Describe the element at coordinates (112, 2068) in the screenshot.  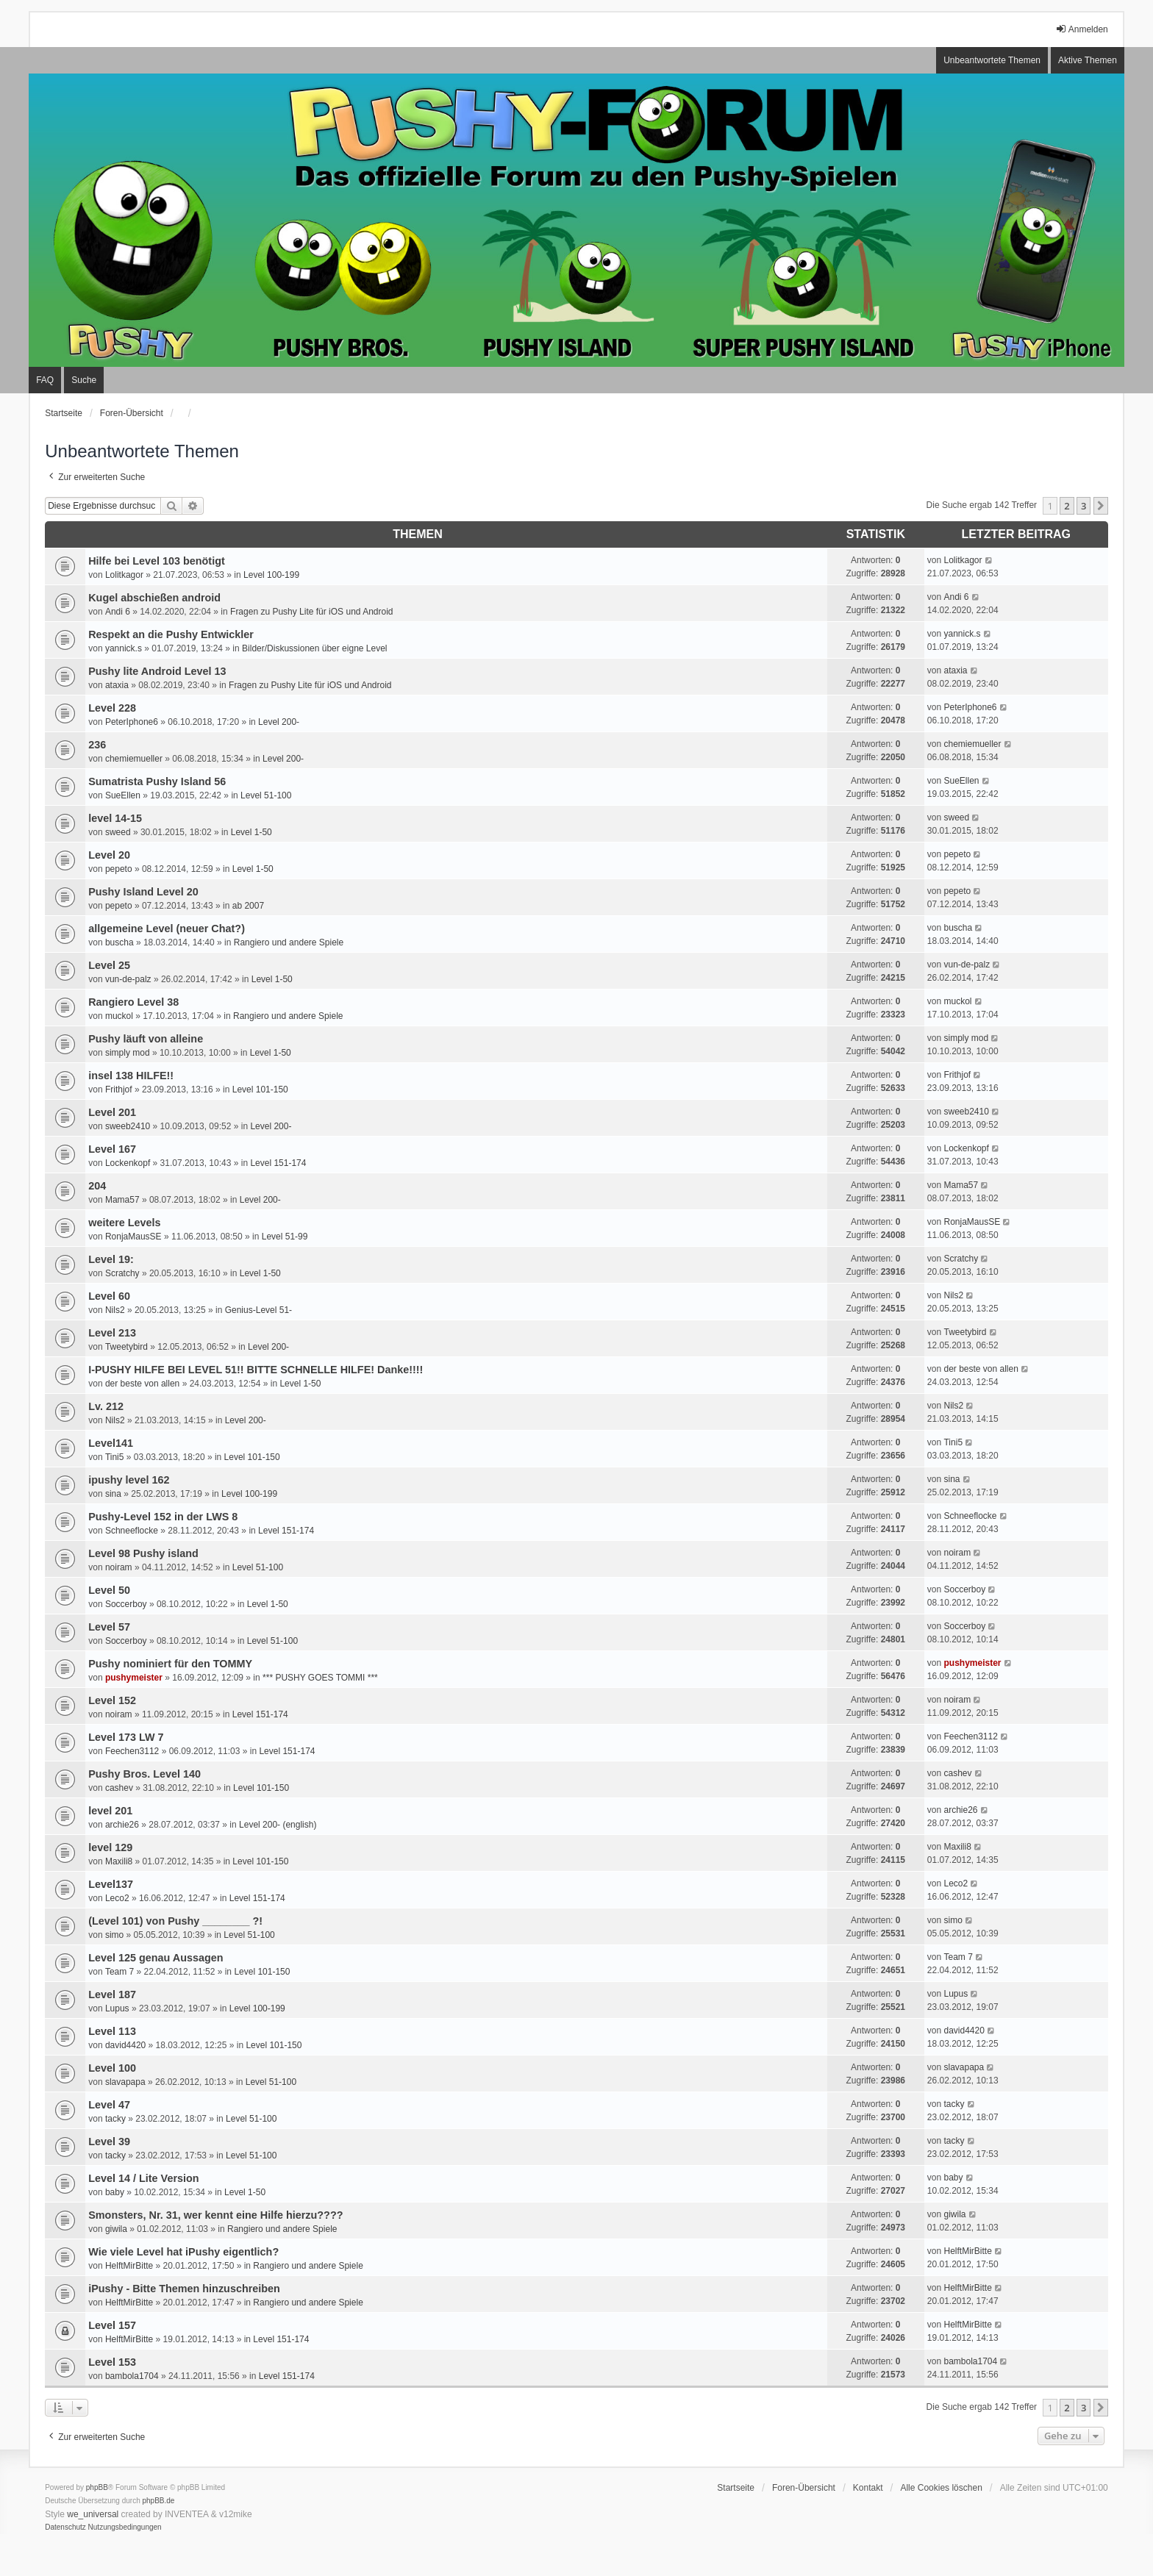
I see `Level 100` at that location.